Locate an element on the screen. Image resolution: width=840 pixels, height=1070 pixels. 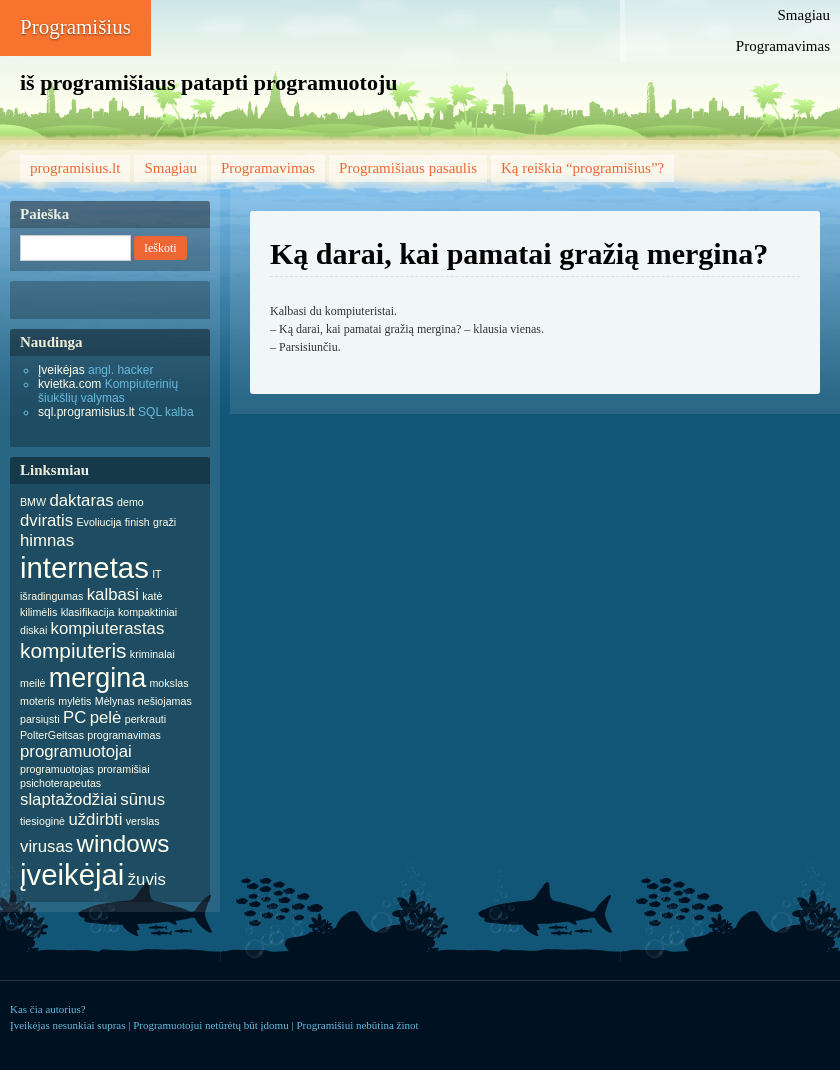
kriminalai [kriminalai (1 item)] is located at coordinates (152, 654).